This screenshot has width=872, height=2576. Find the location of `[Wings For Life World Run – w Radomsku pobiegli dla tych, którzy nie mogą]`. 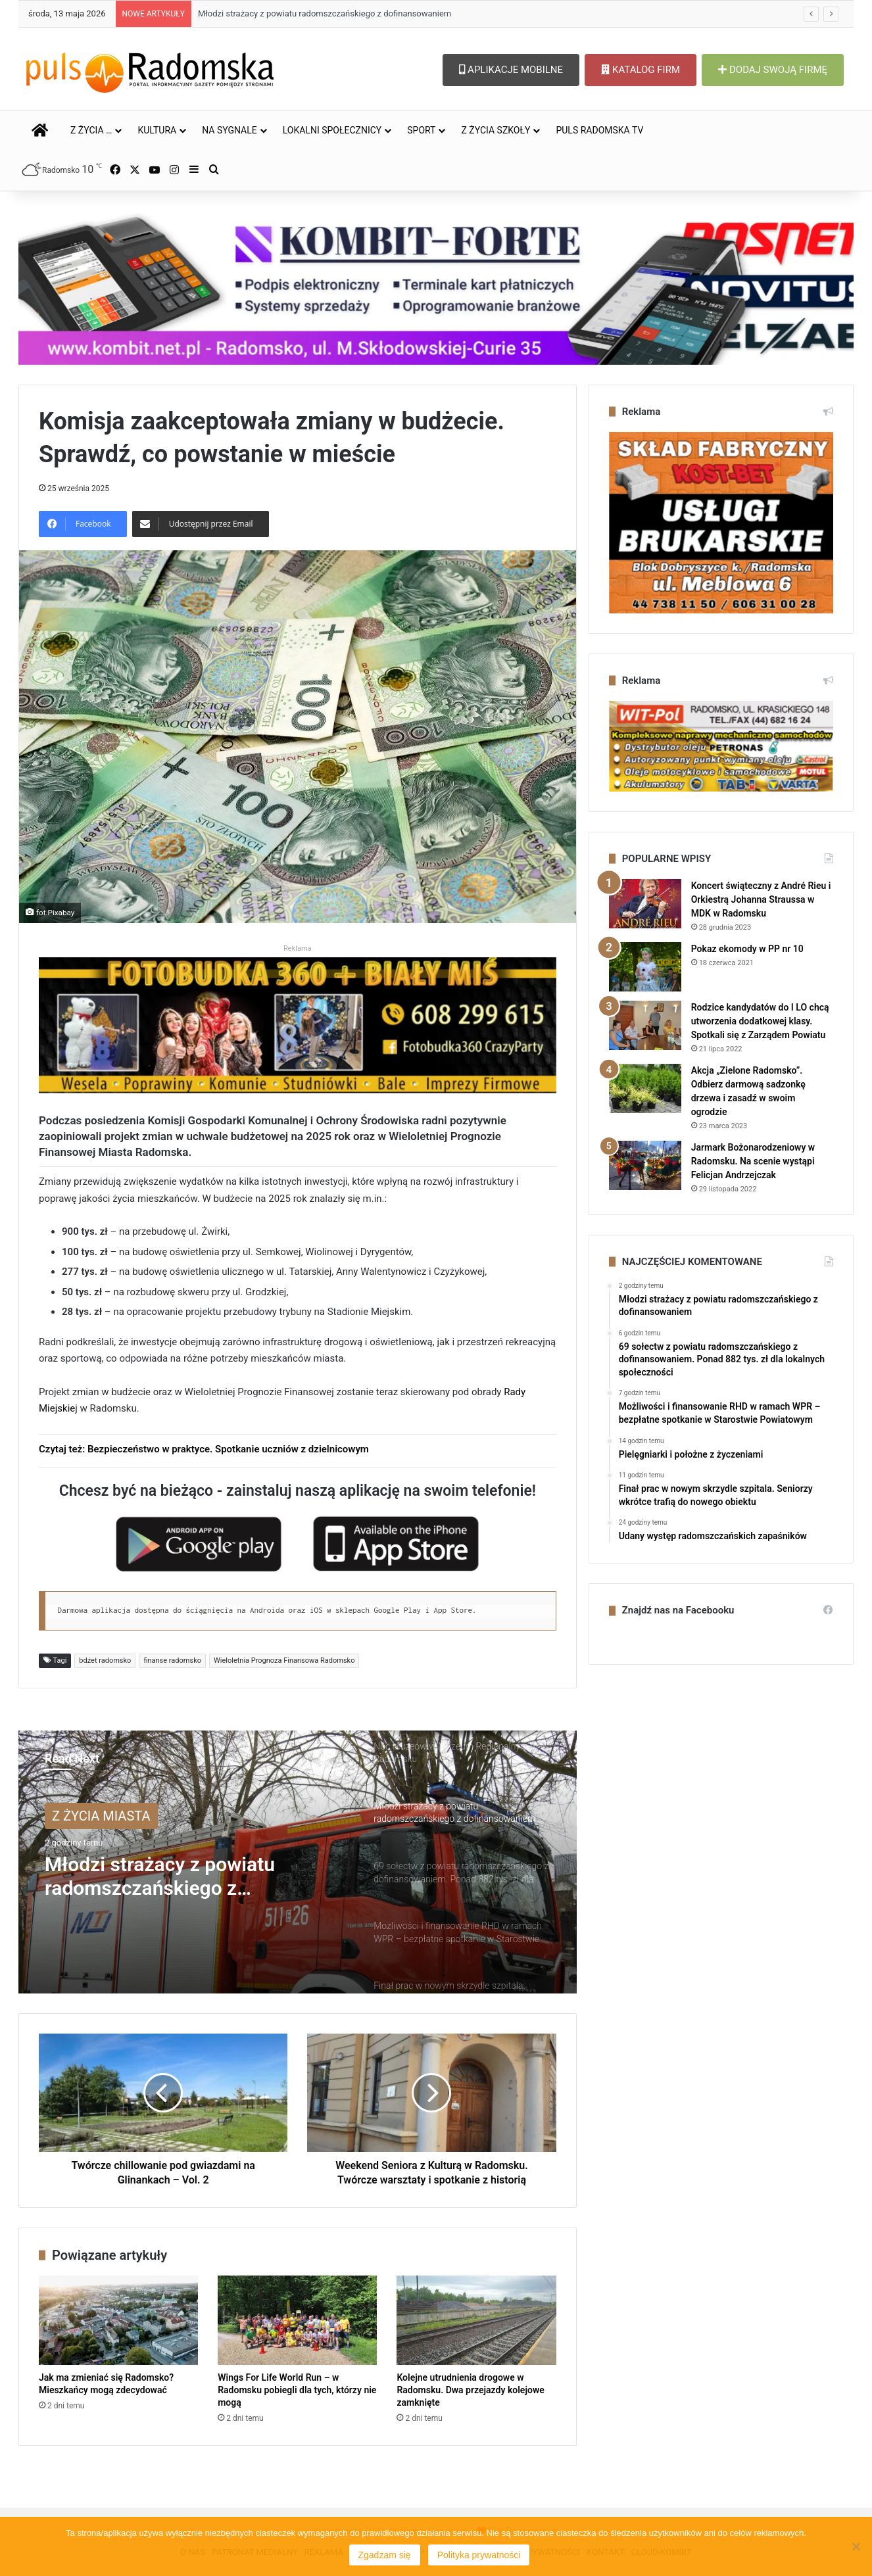

[Wings For Life World Run – w Radomsku pobiegli dla tych, którzy nie mogą] is located at coordinates (297, 2321).